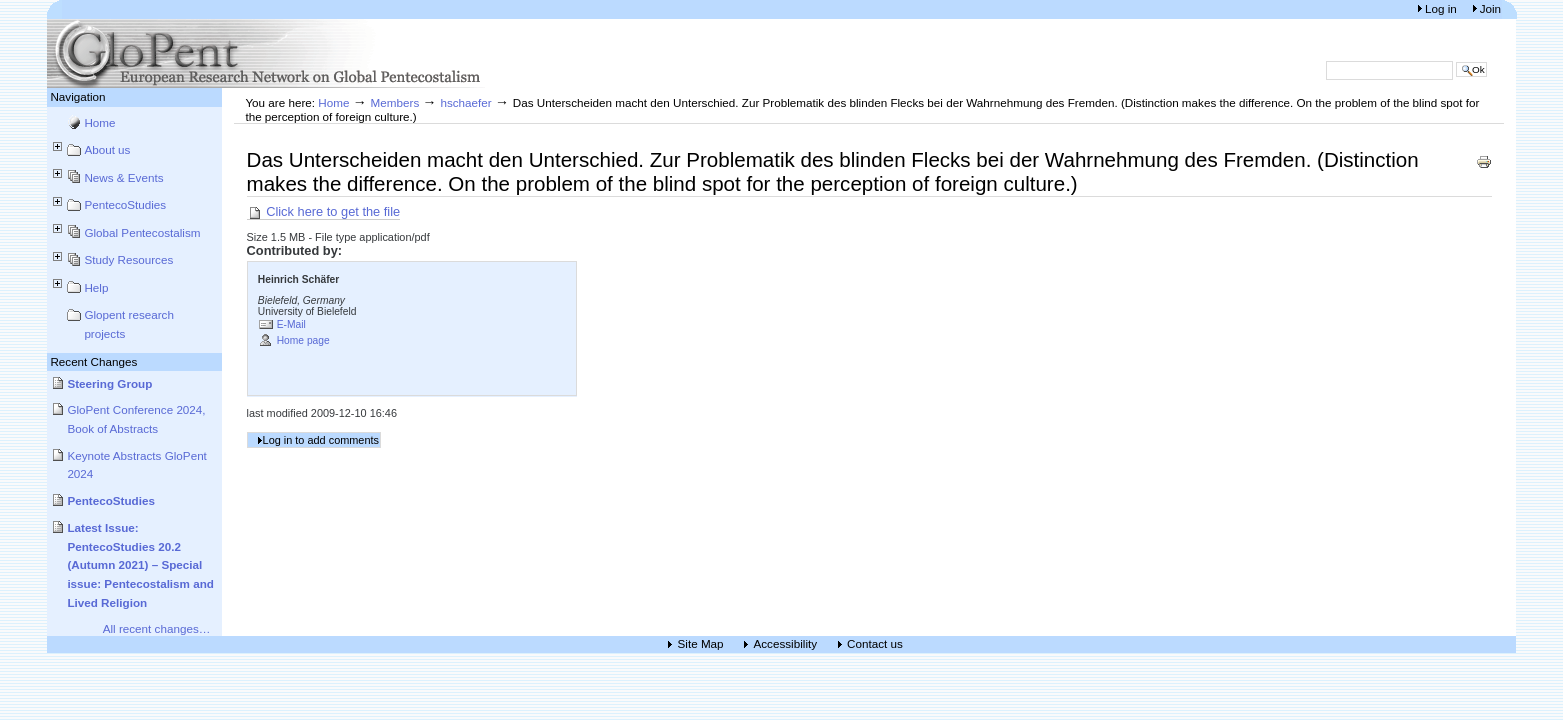 This screenshot has width=1563, height=720. What do you see at coordinates (786, 644) in the screenshot?
I see `Accessibility` at bounding box center [786, 644].